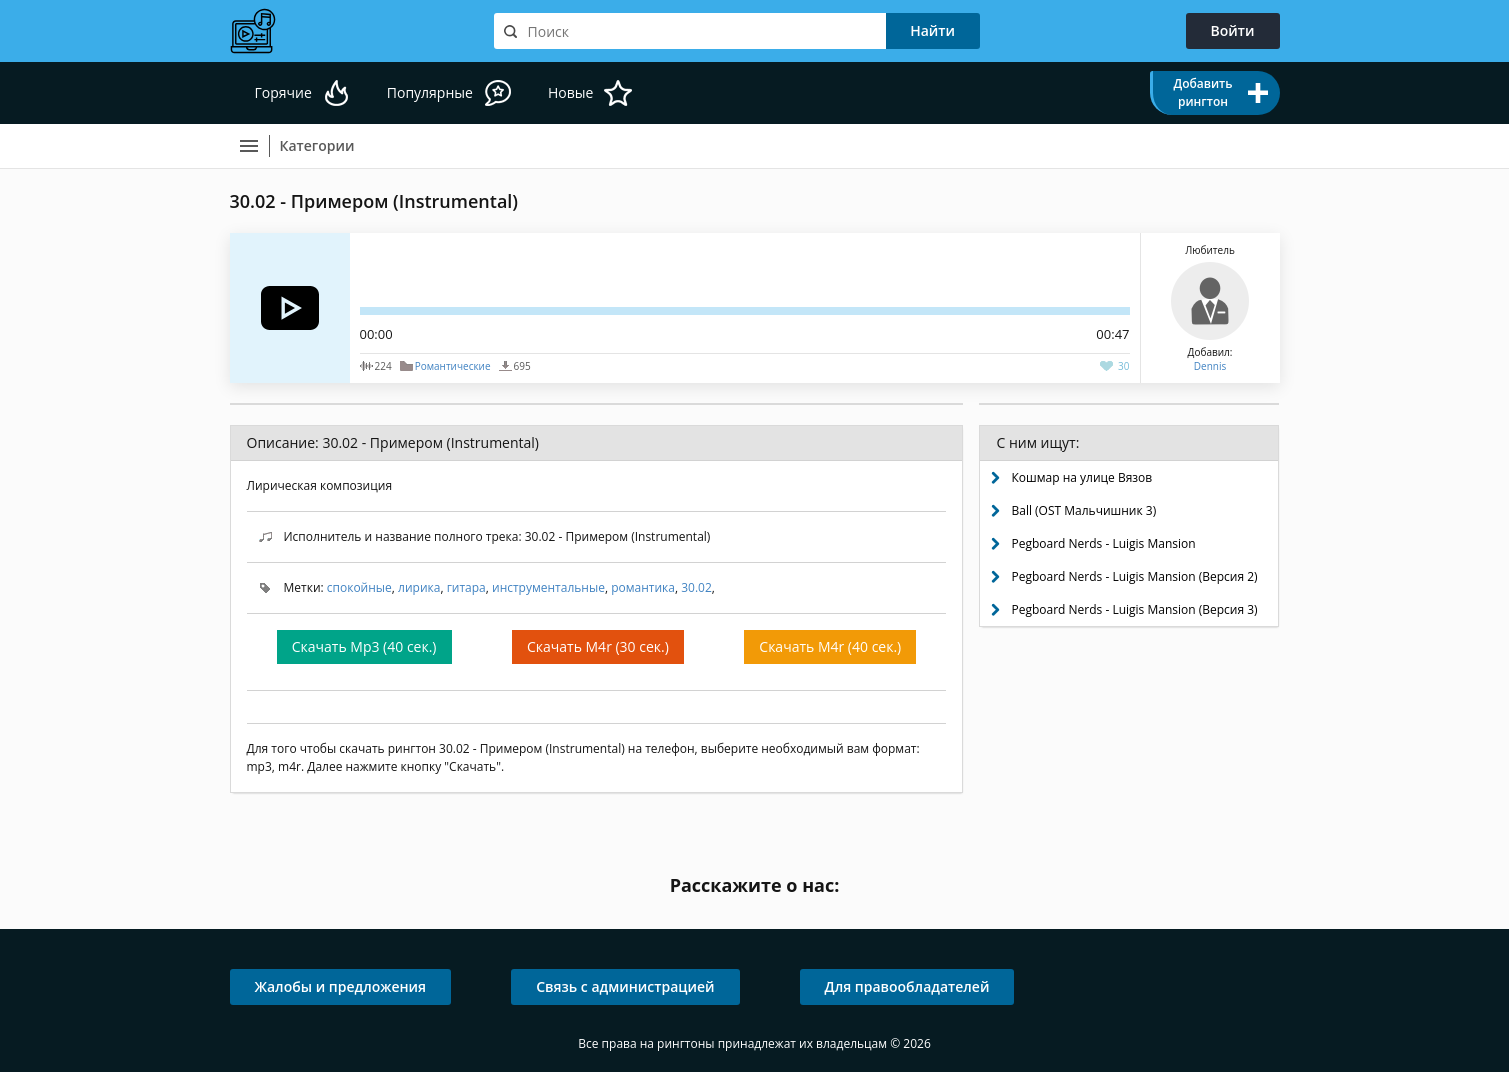  I want to click on Ball (OST Мальчишник 3), so click(1083, 510).